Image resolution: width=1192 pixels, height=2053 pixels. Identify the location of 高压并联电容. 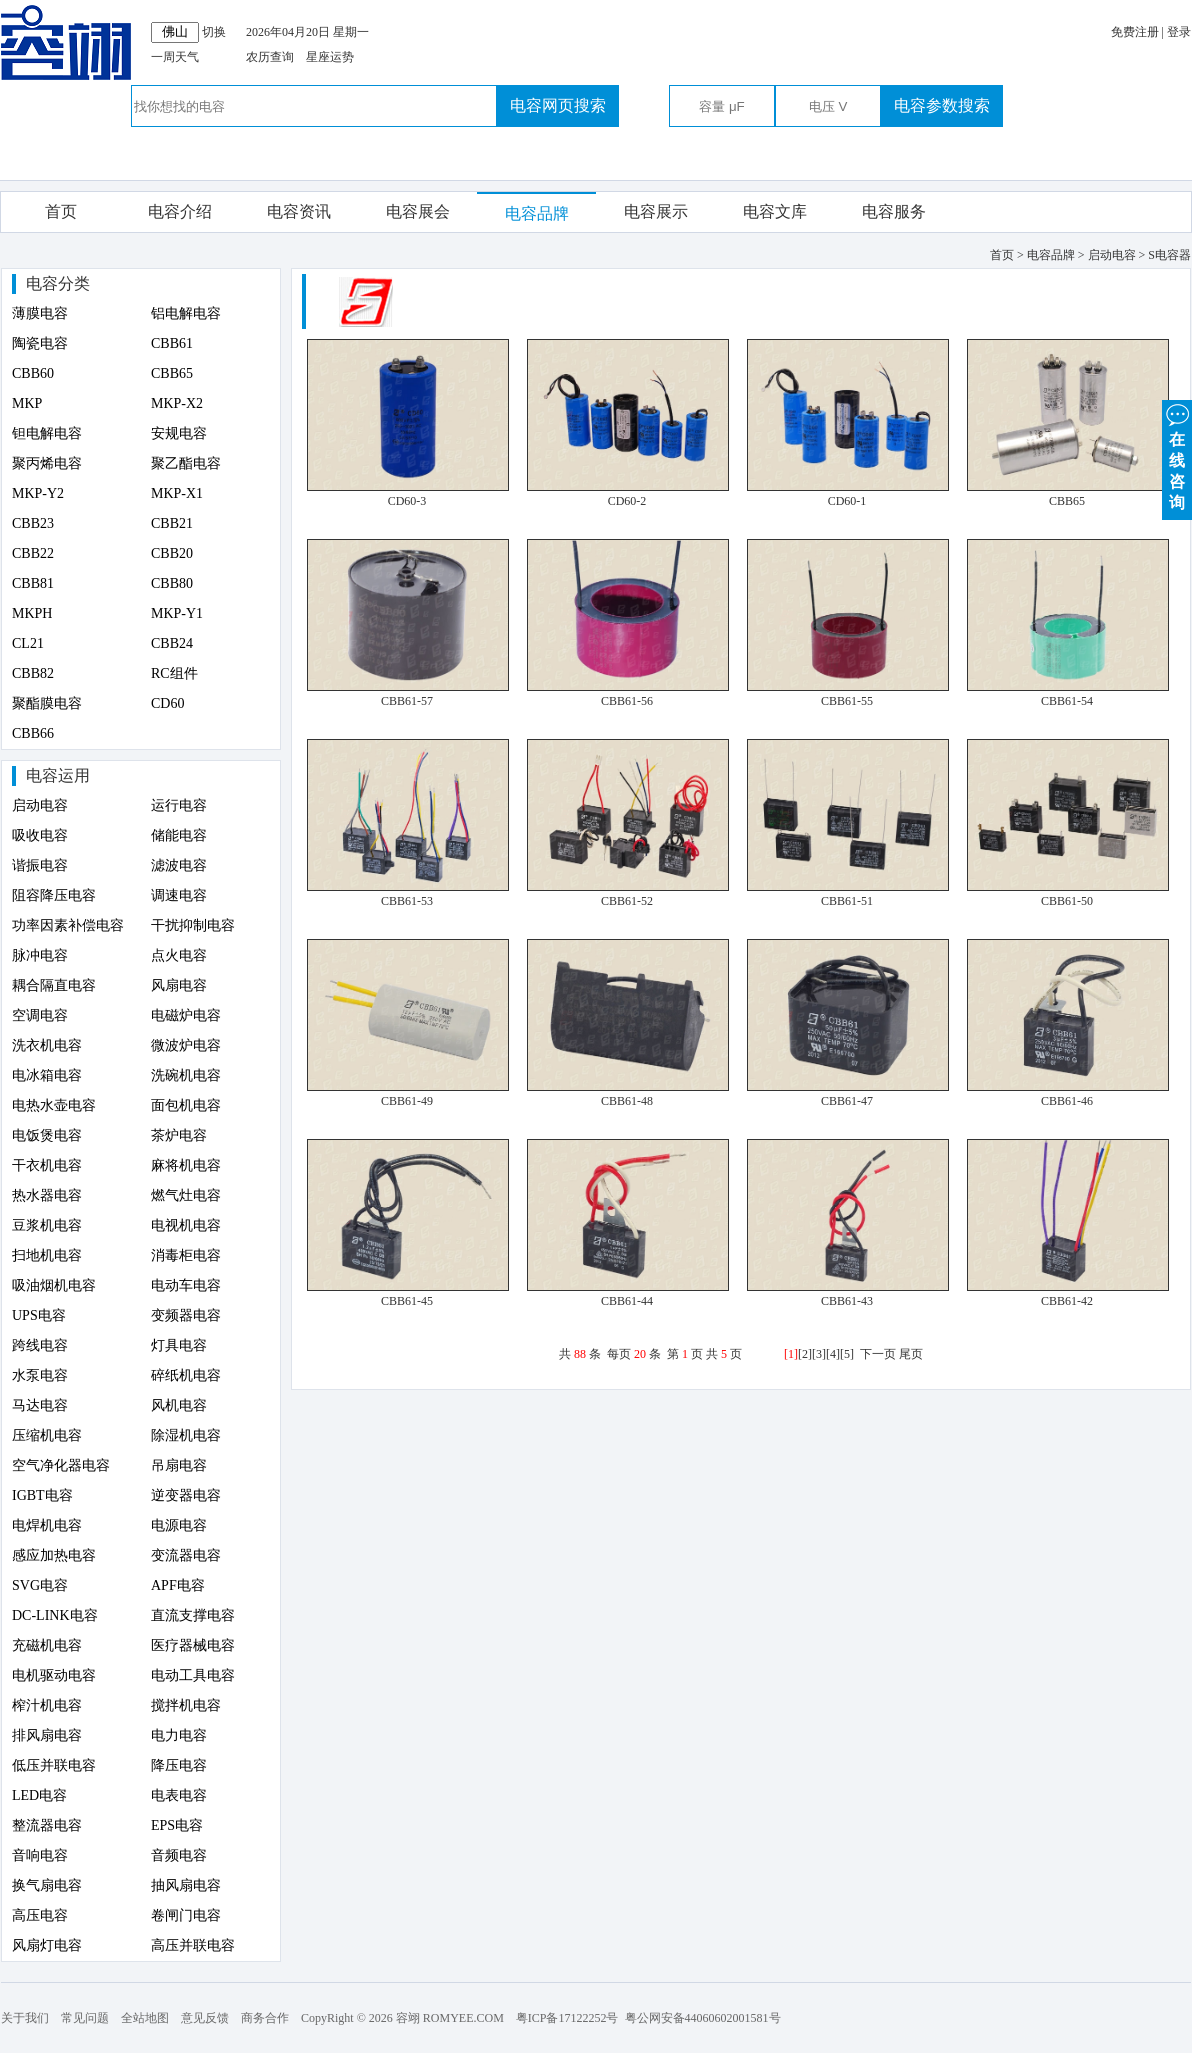
(193, 1945).